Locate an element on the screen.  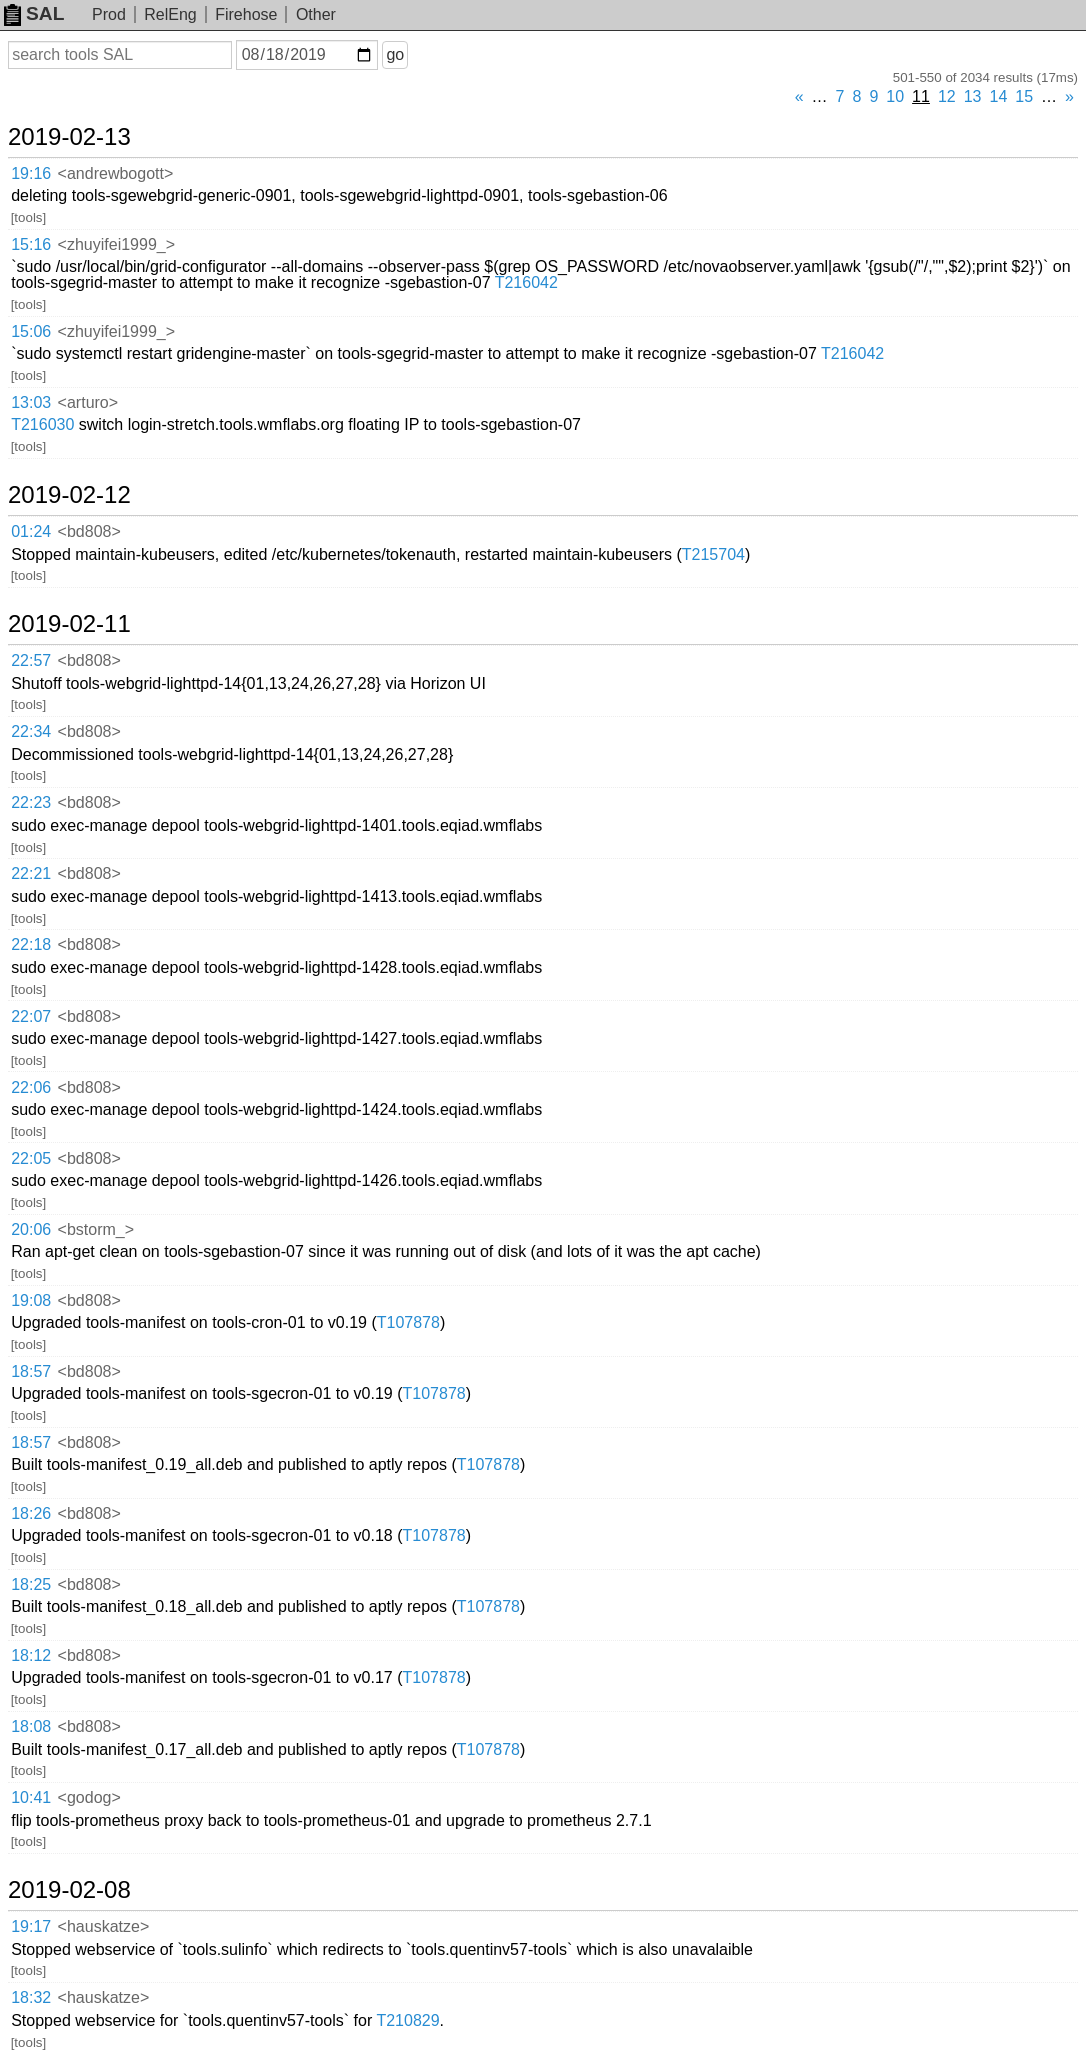
22:06 is located at coordinates (31, 1087).